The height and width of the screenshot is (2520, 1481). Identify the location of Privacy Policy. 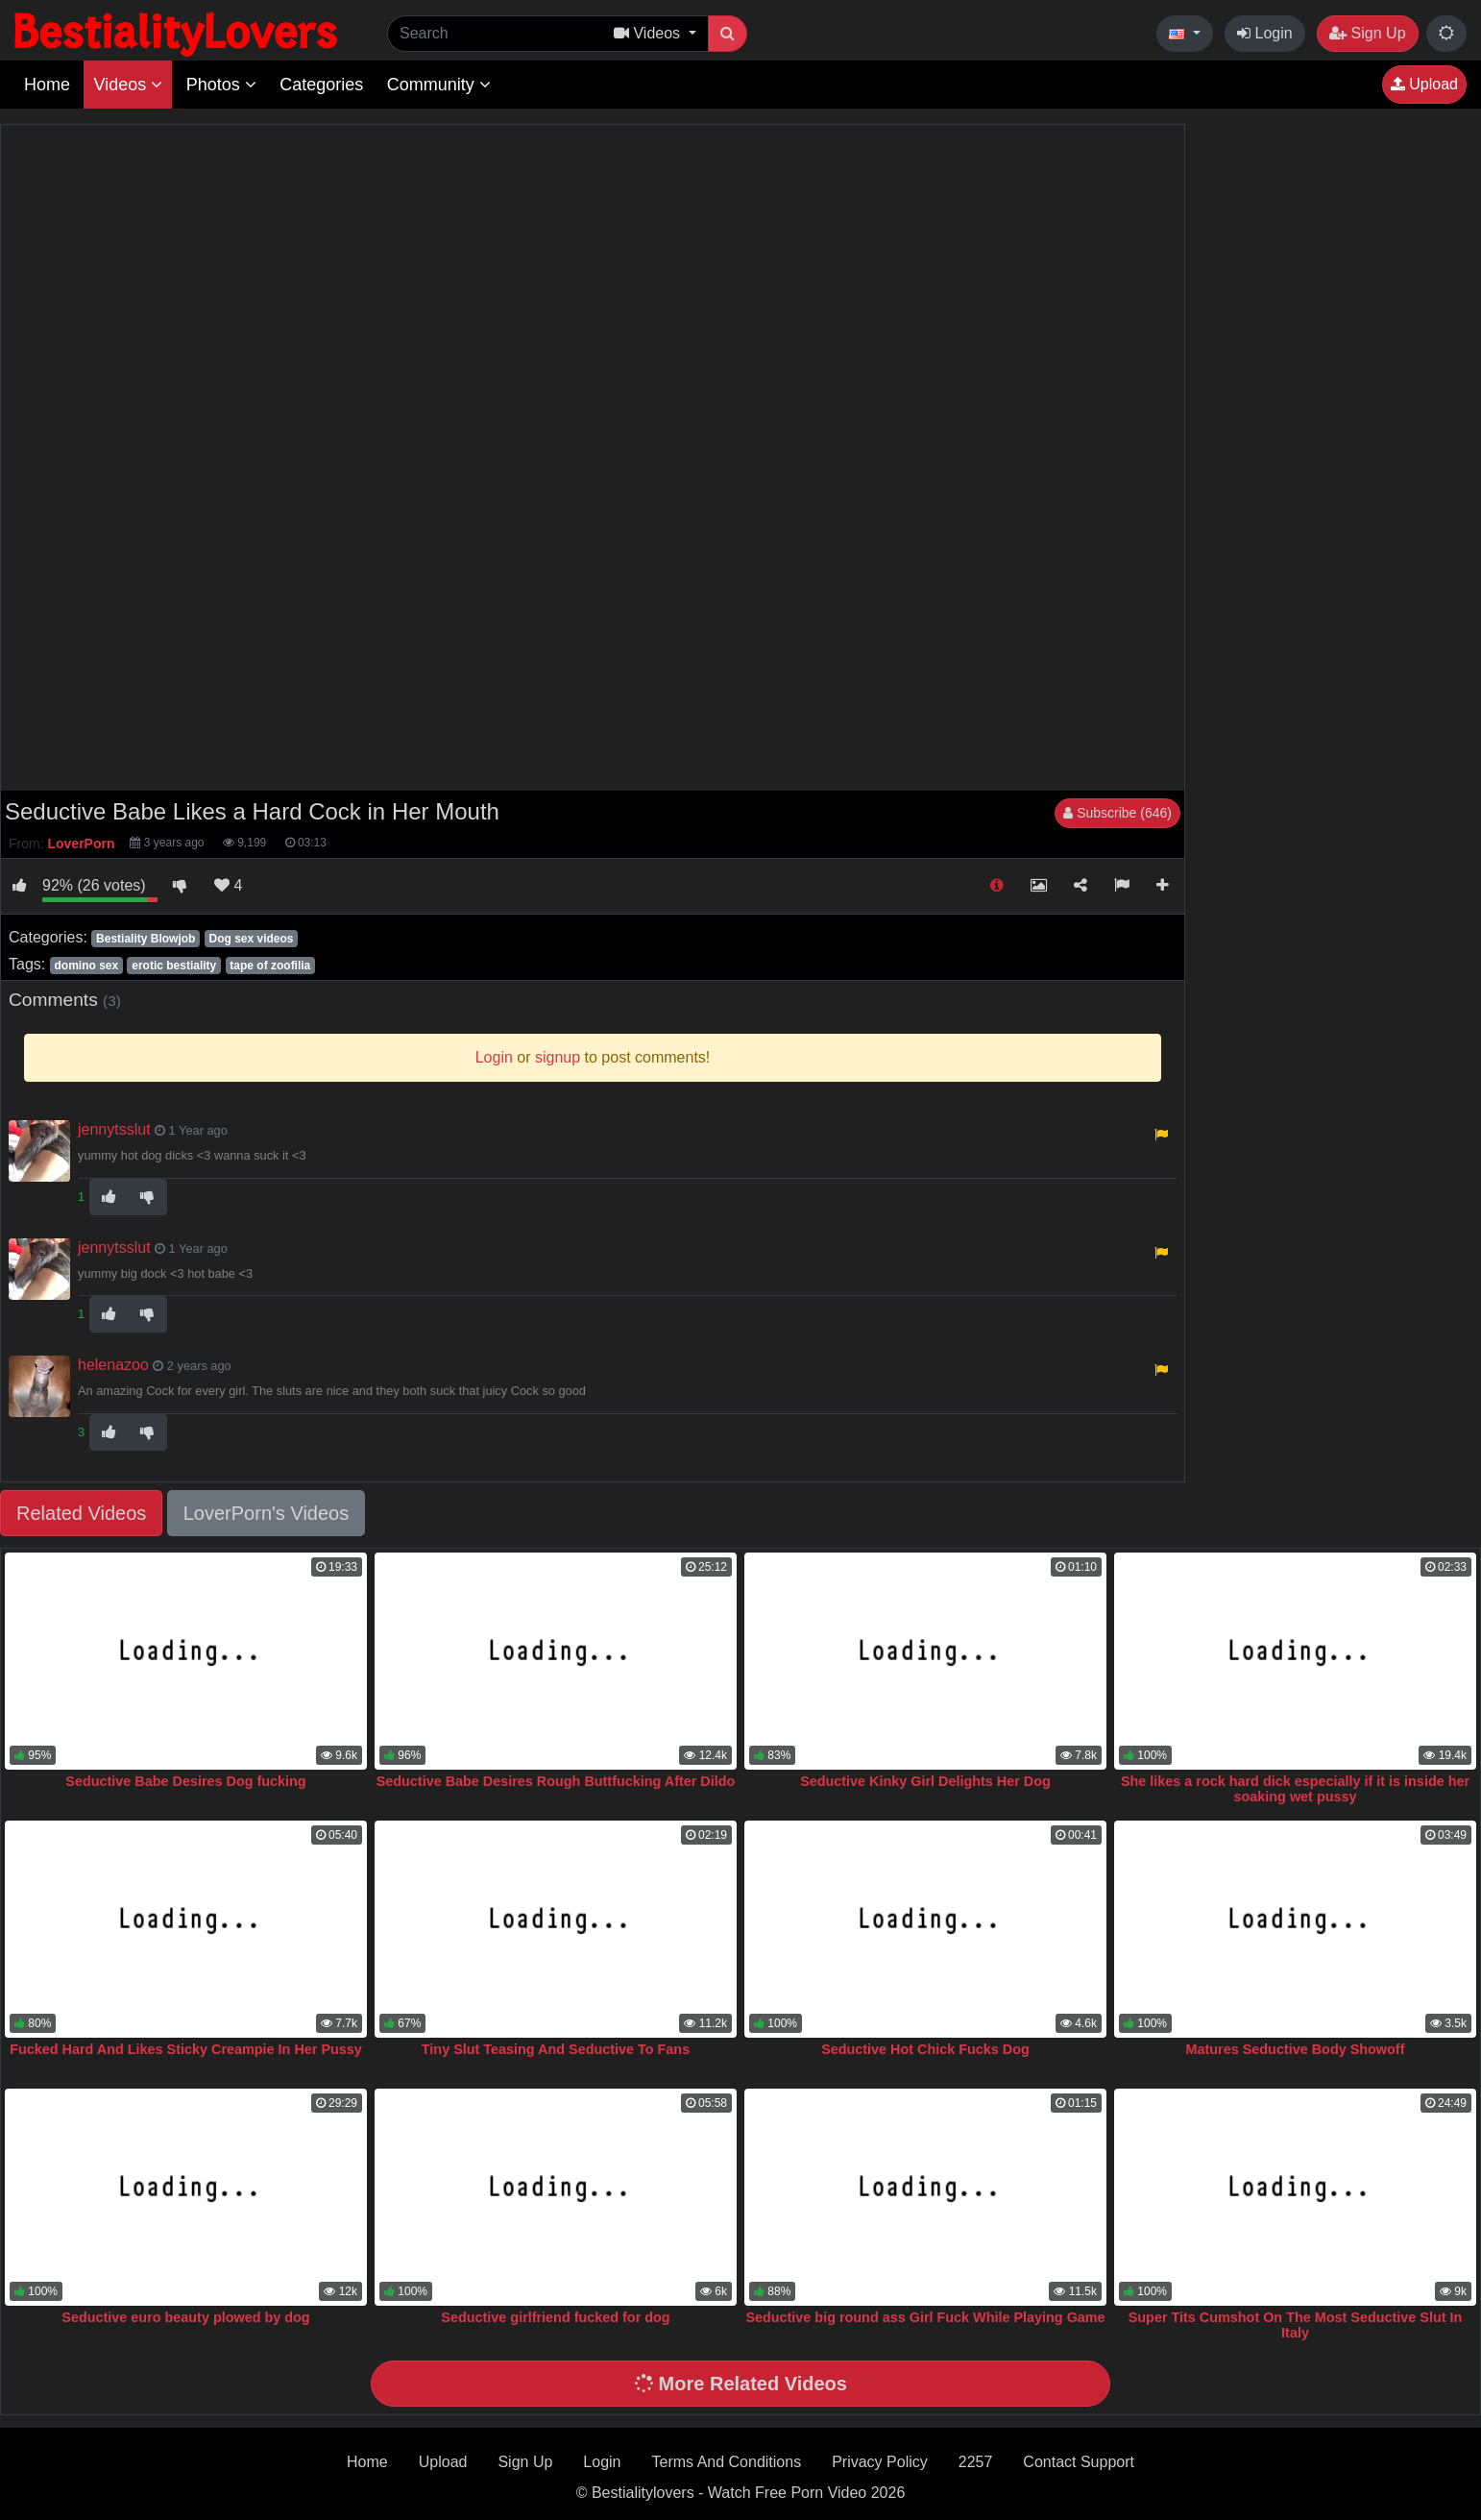
(880, 2462).